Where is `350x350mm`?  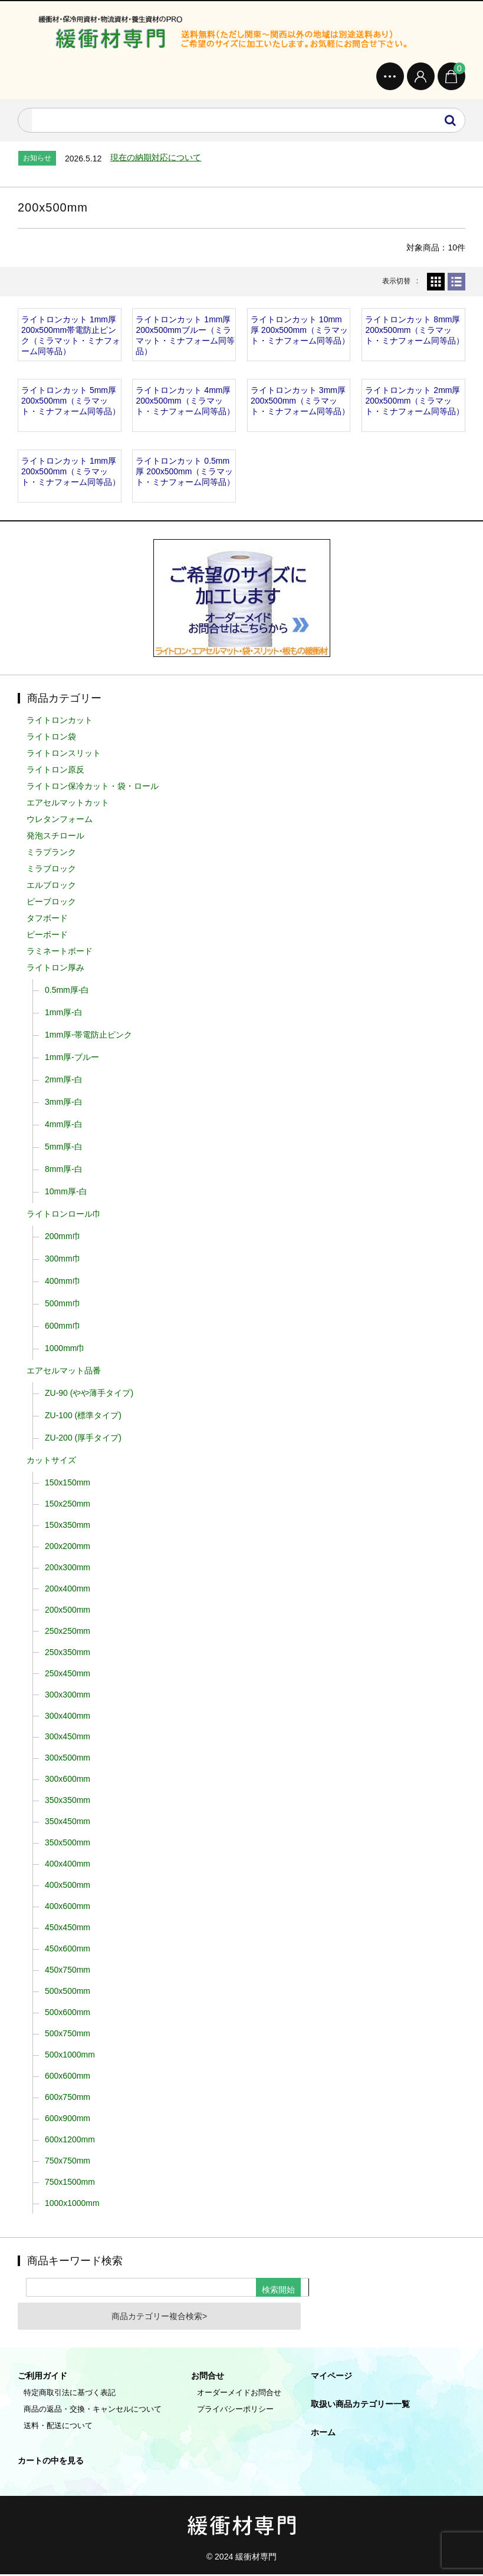
350x350mm is located at coordinates (67, 1801).